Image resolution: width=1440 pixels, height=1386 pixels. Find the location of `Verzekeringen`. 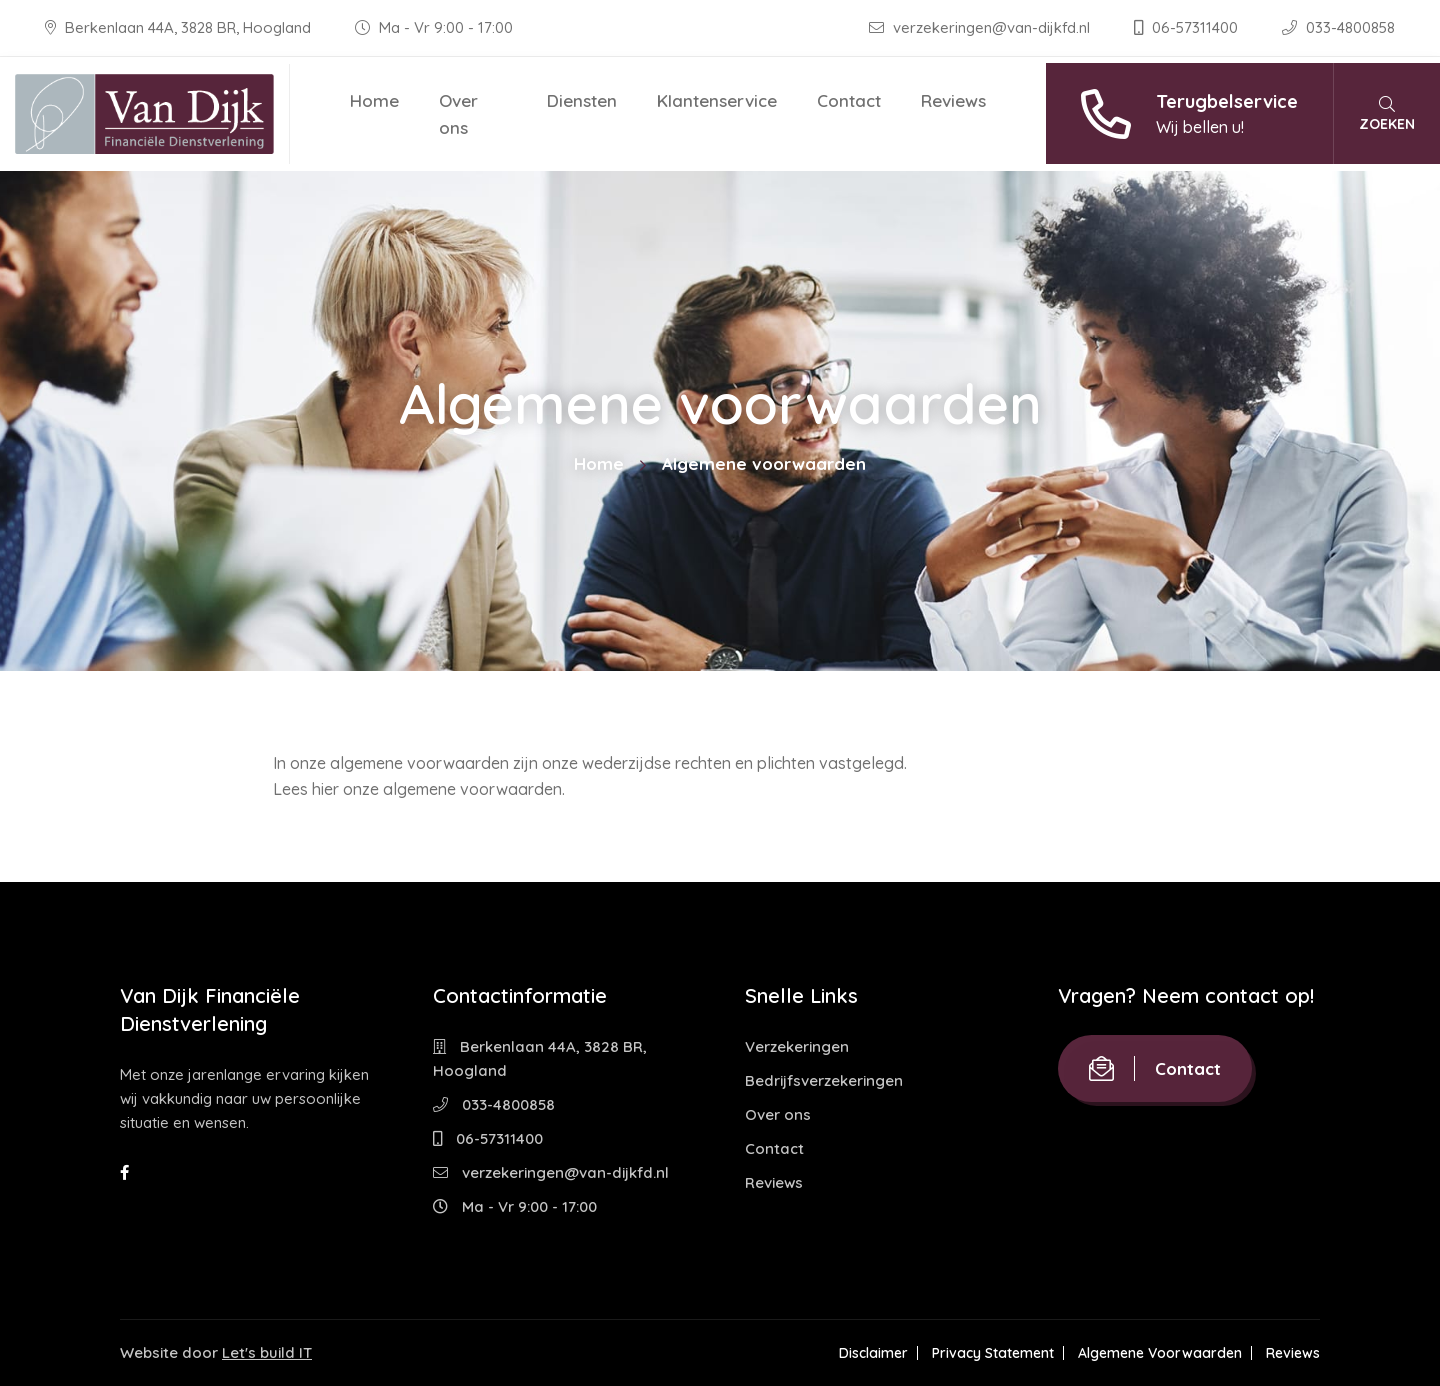

Verzekeringen is located at coordinates (797, 1046).